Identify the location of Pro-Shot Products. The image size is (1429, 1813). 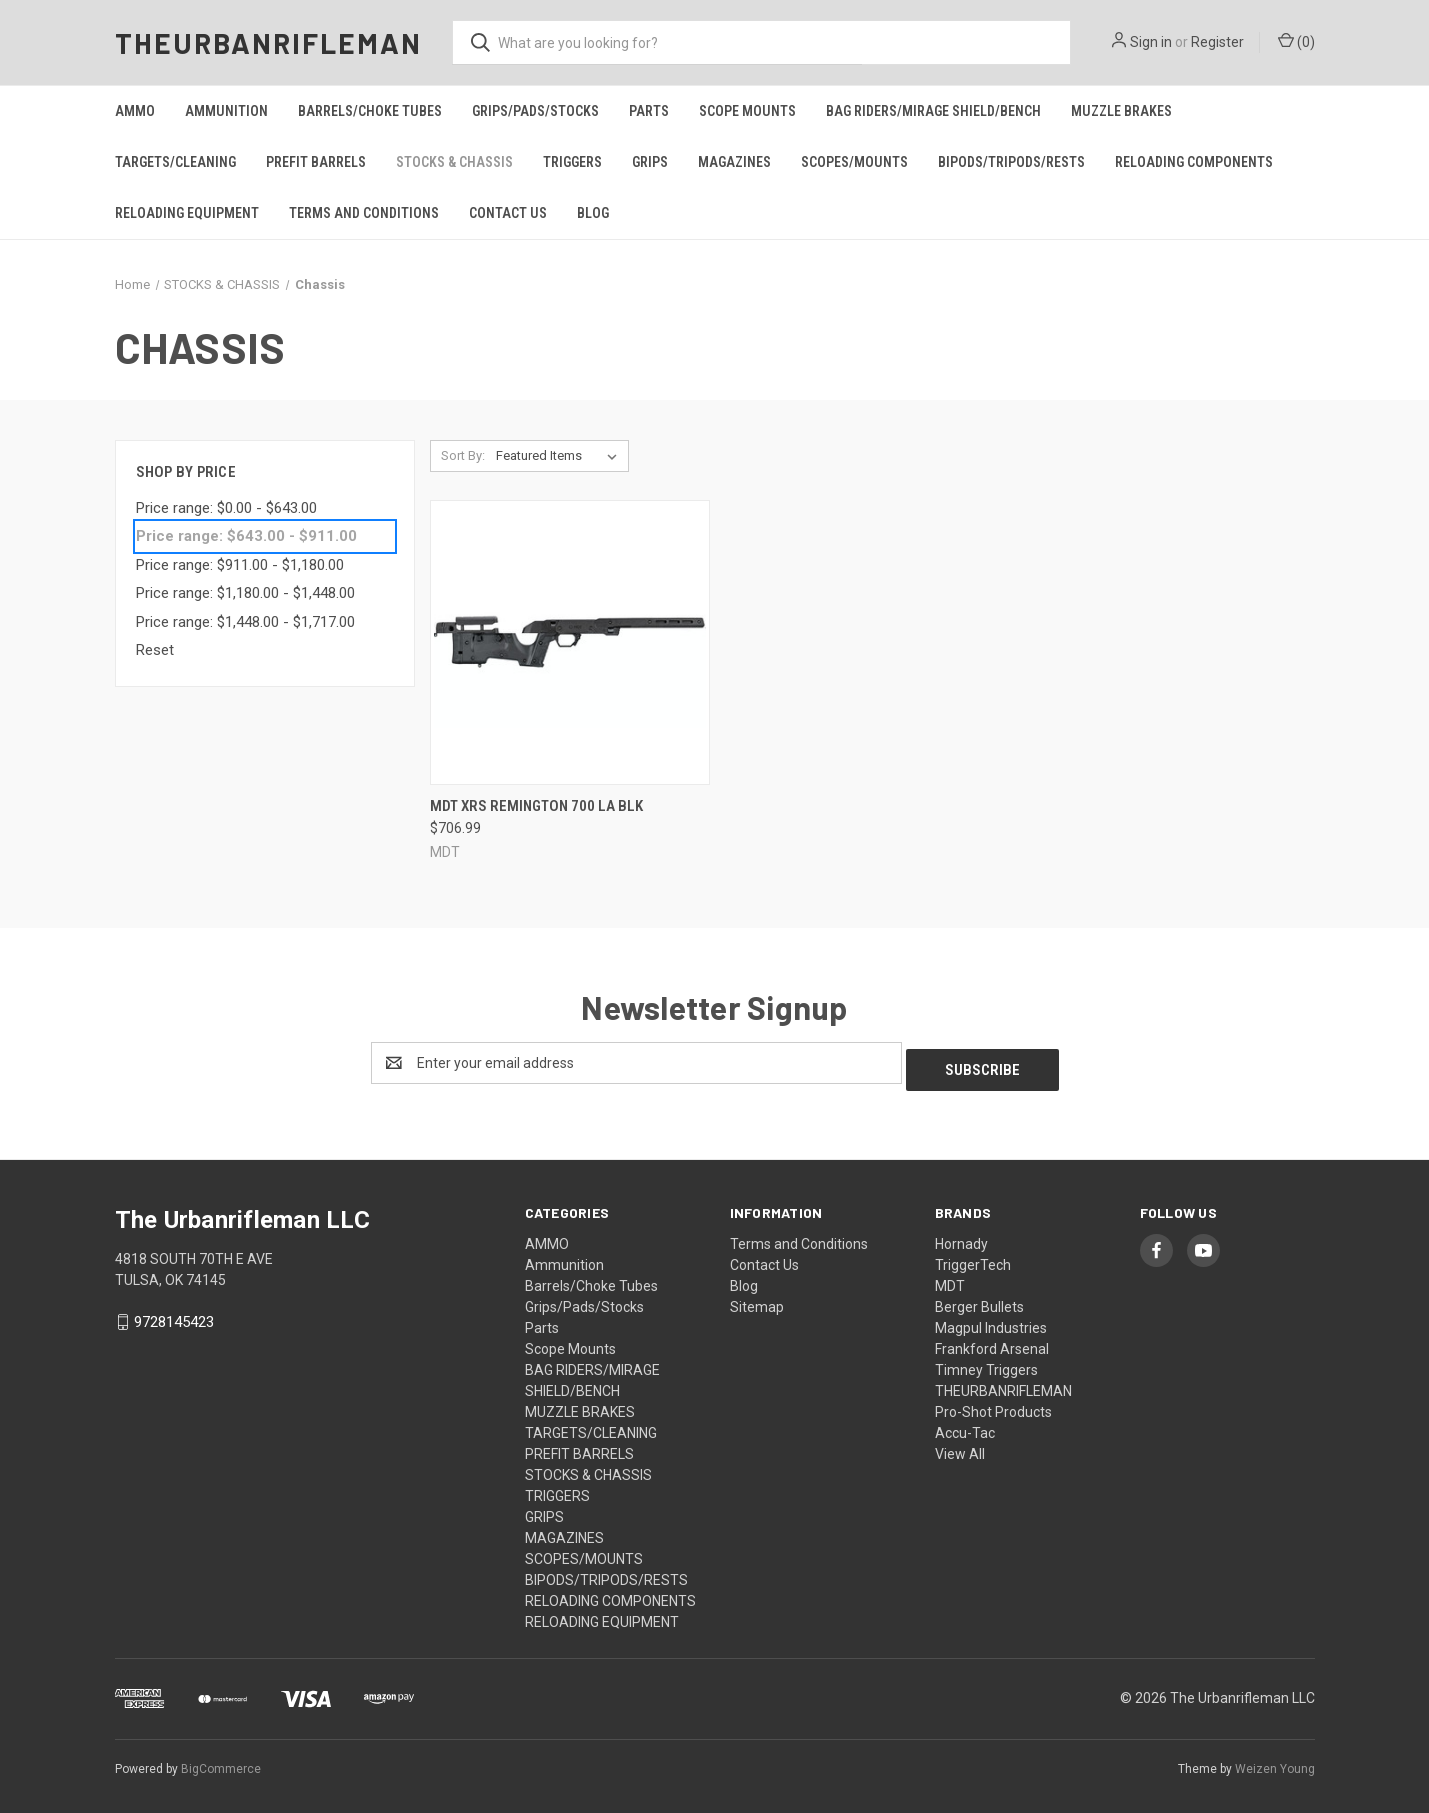
(993, 1405).